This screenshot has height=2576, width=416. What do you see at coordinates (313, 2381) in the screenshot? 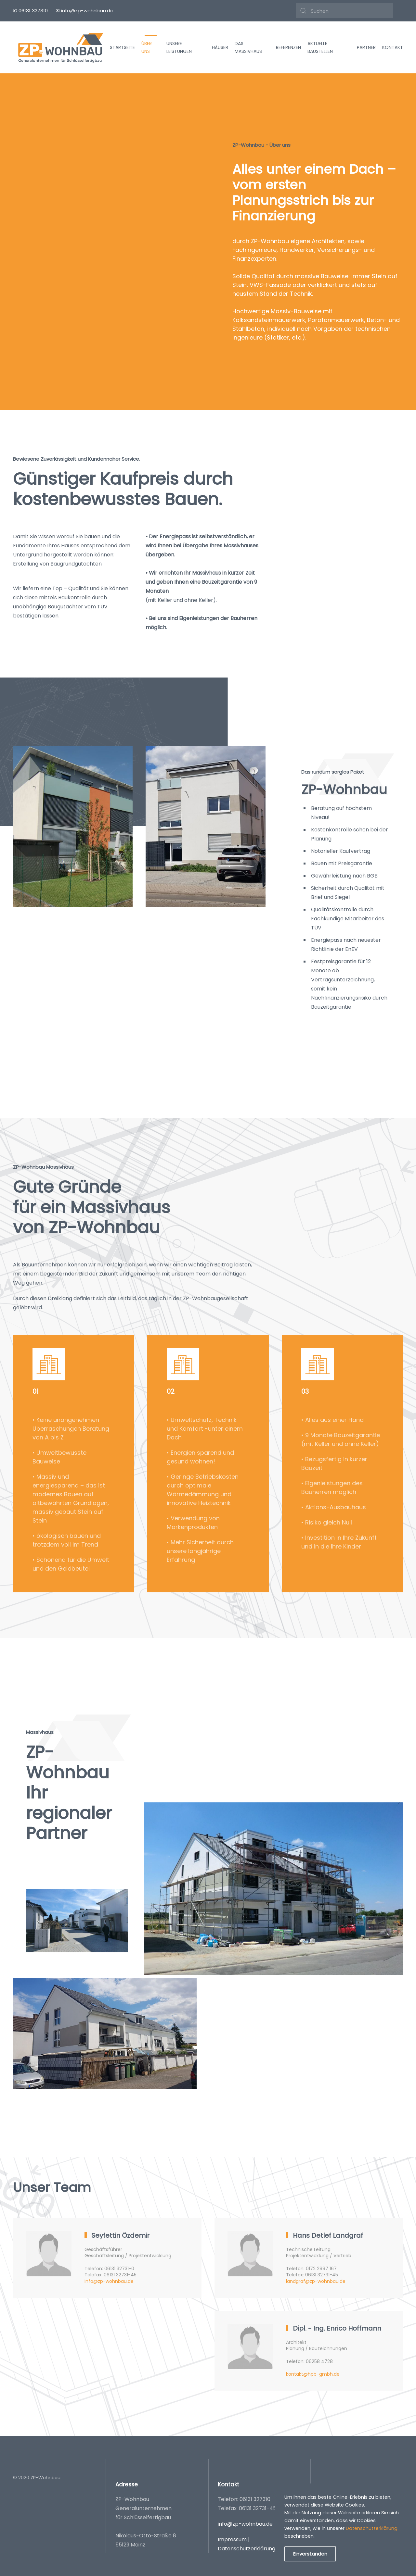
I see `kontakt@hpb-gmbh.de` at bounding box center [313, 2381].